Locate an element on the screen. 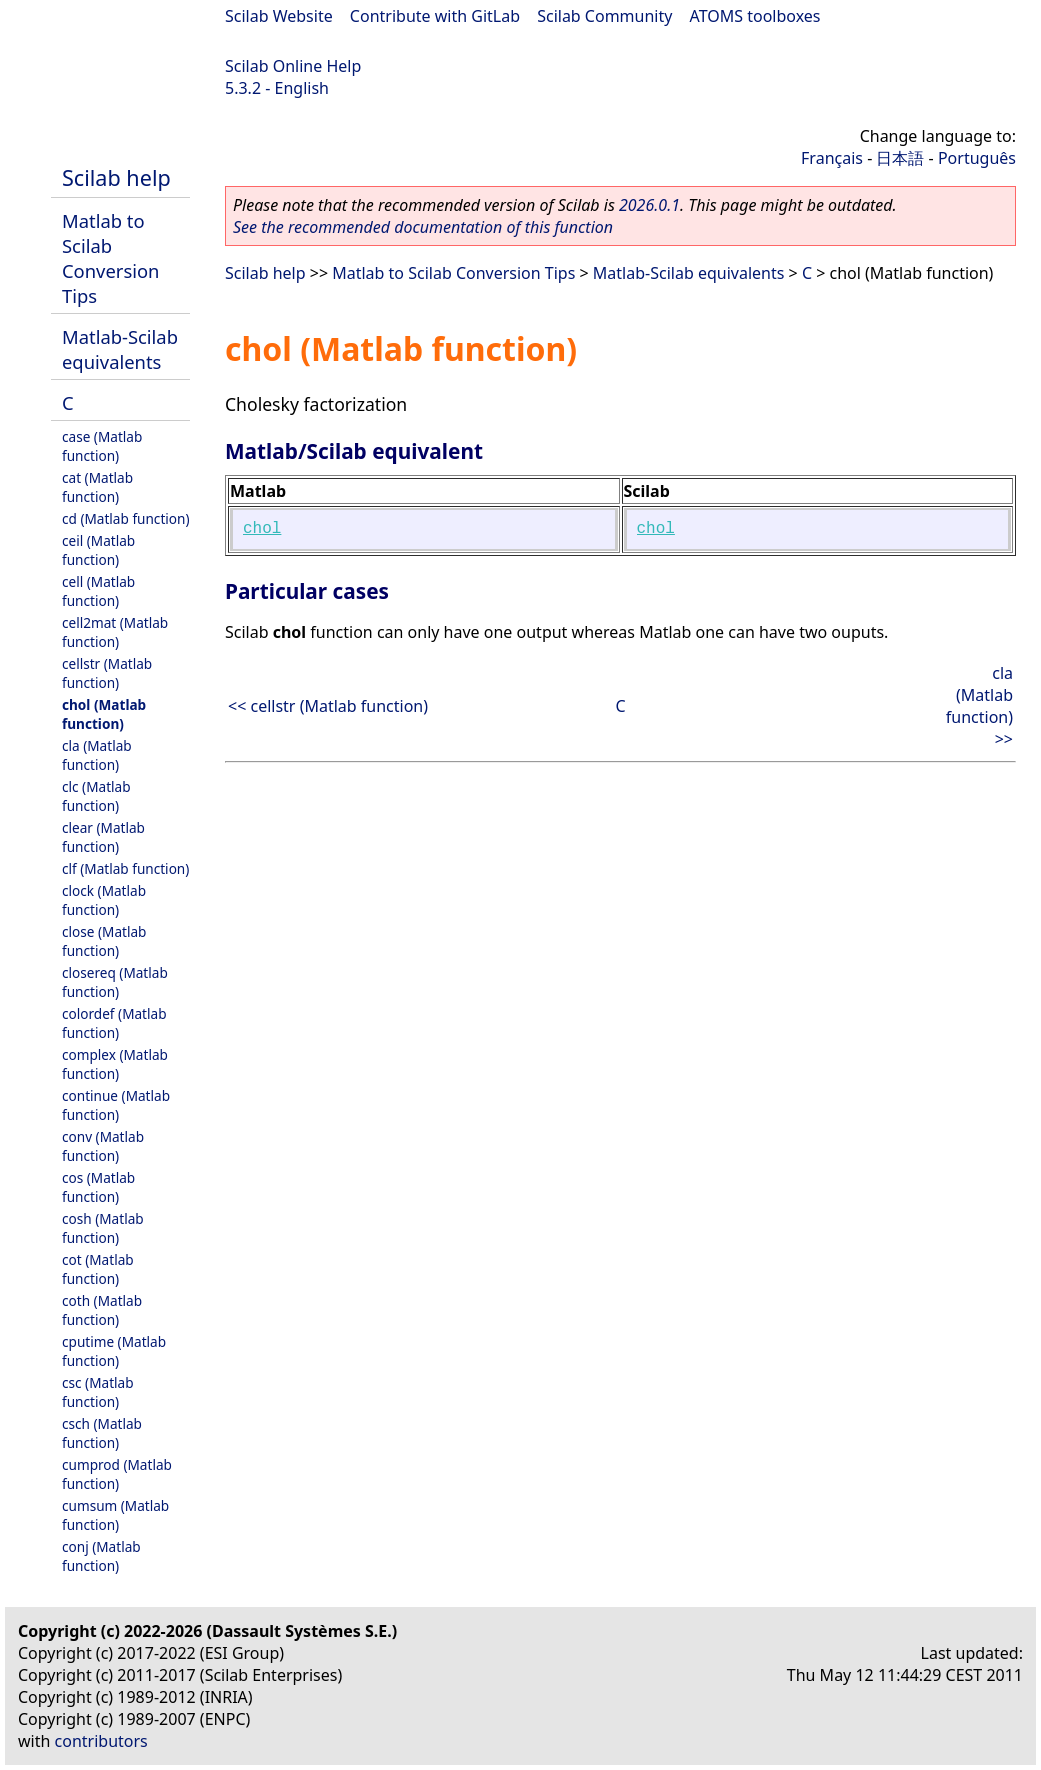 This screenshot has width=1041, height=1770. continue (Matlab function) is located at coordinates (116, 1105).